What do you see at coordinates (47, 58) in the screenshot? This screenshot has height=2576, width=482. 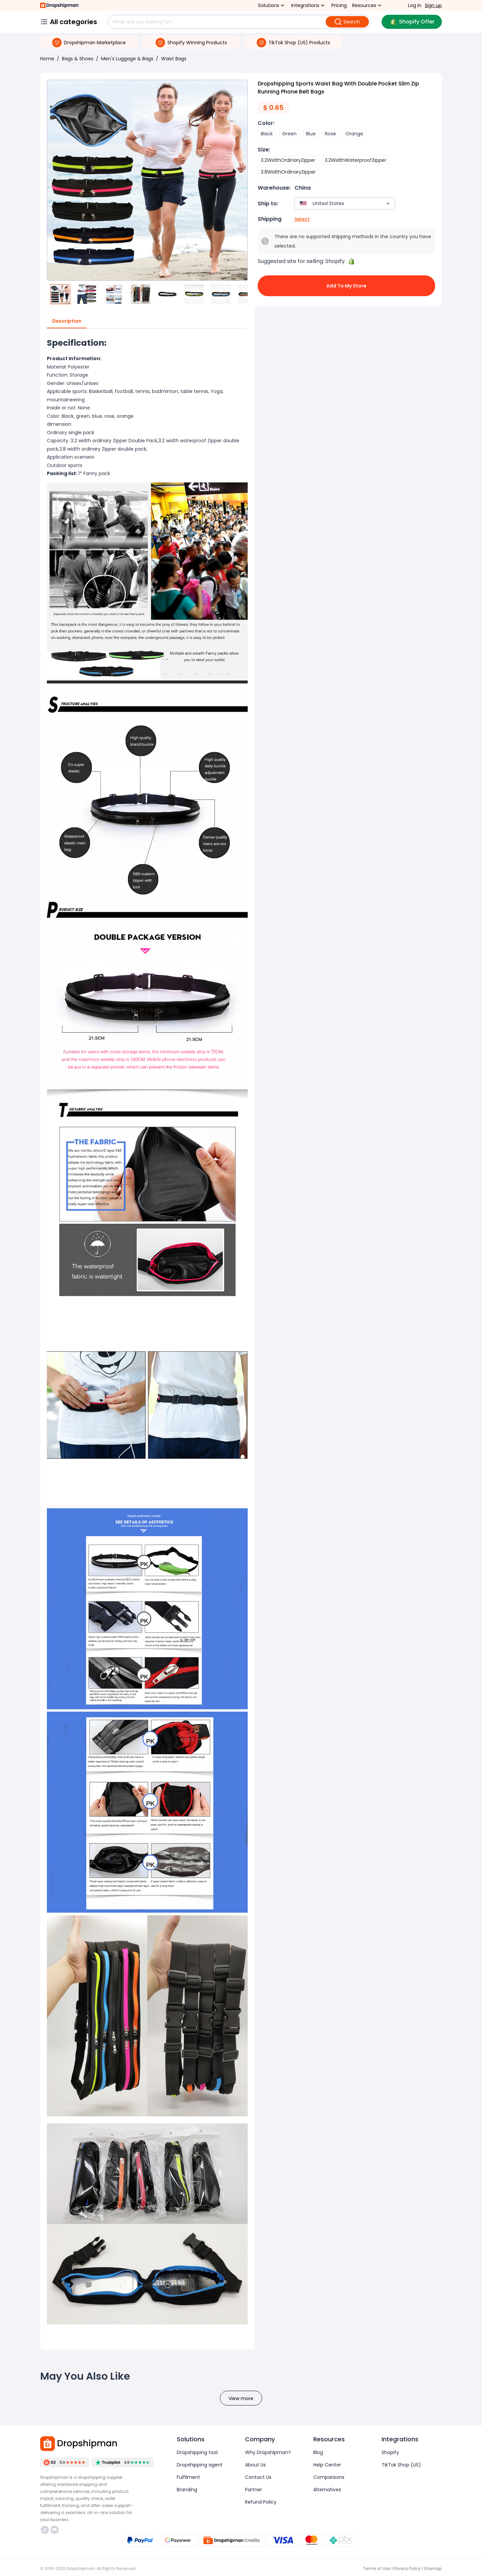 I see `Home` at bounding box center [47, 58].